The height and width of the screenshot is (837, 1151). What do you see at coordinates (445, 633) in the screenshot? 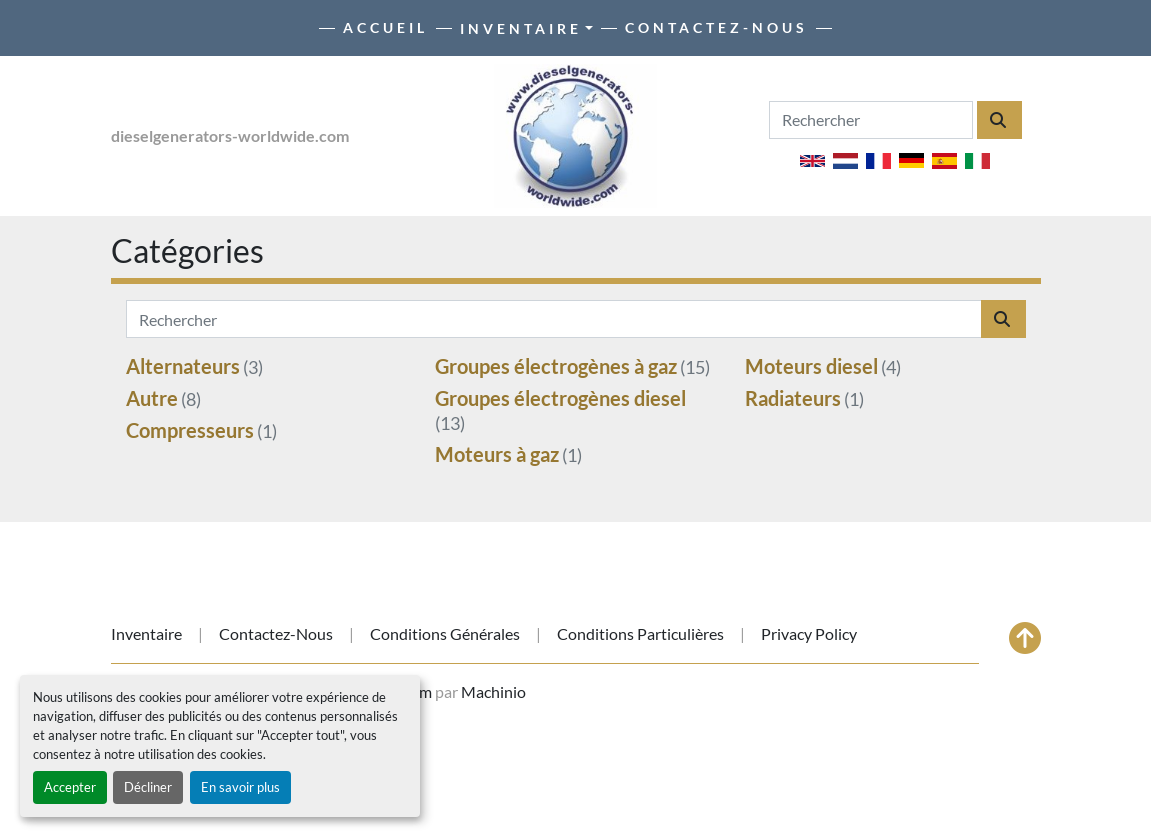
I see `Conditions générales` at bounding box center [445, 633].